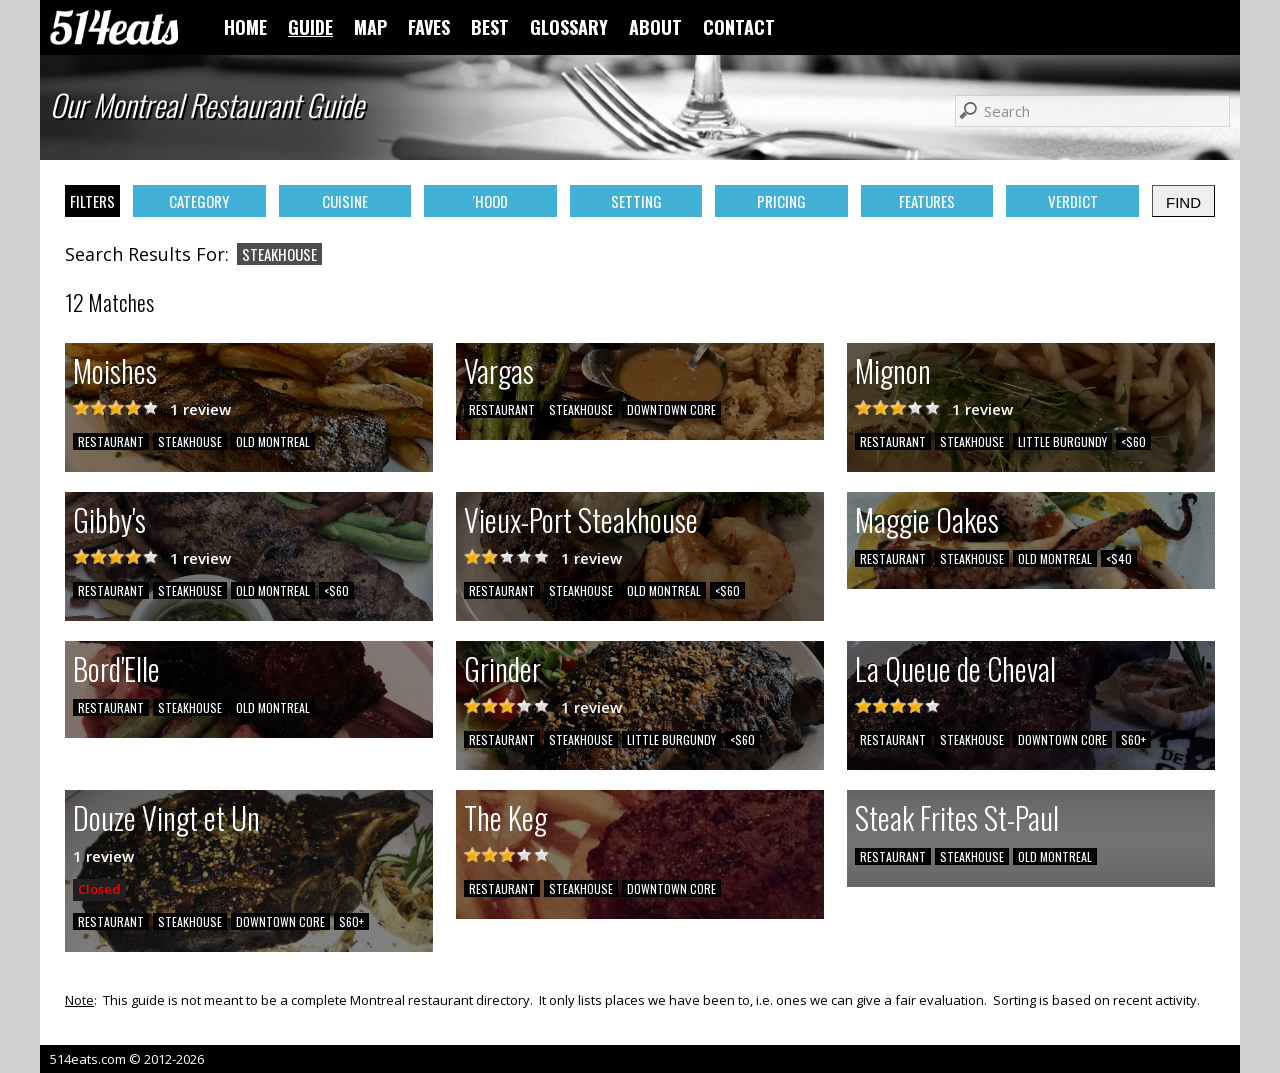 This screenshot has width=1280, height=1073. Describe the element at coordinates (429, 27) in the screenshot. I see `FAVES` at that location.